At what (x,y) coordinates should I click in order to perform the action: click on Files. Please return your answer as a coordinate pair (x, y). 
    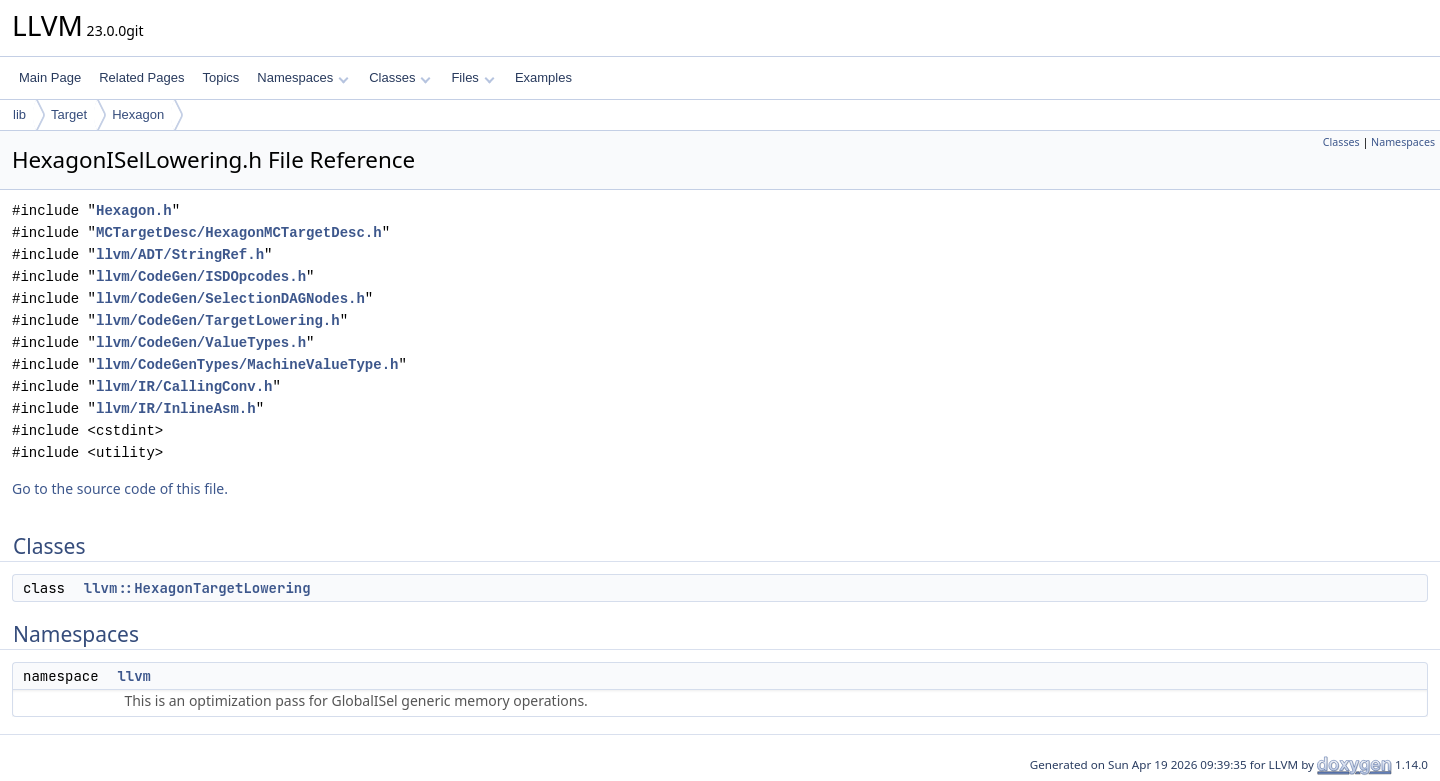
    Looking at the image, I should click on (472, 77).